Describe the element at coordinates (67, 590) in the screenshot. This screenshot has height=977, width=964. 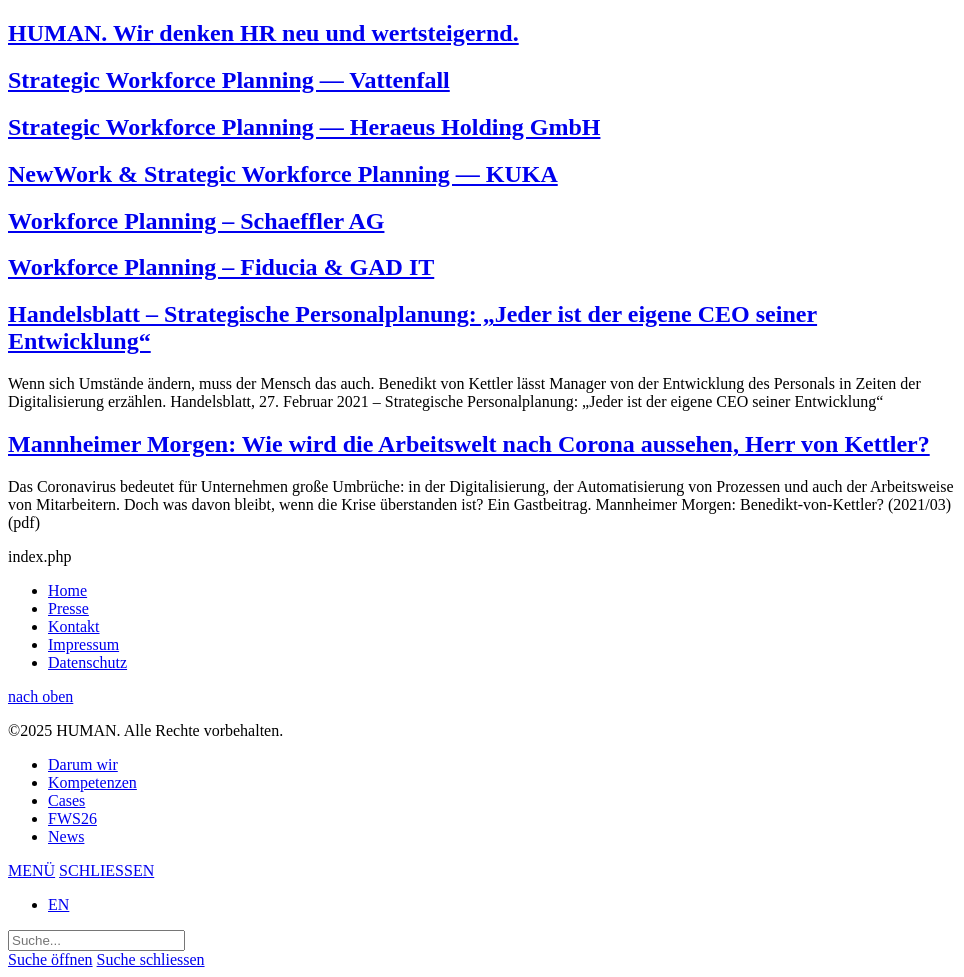
I see `Home` at that location.